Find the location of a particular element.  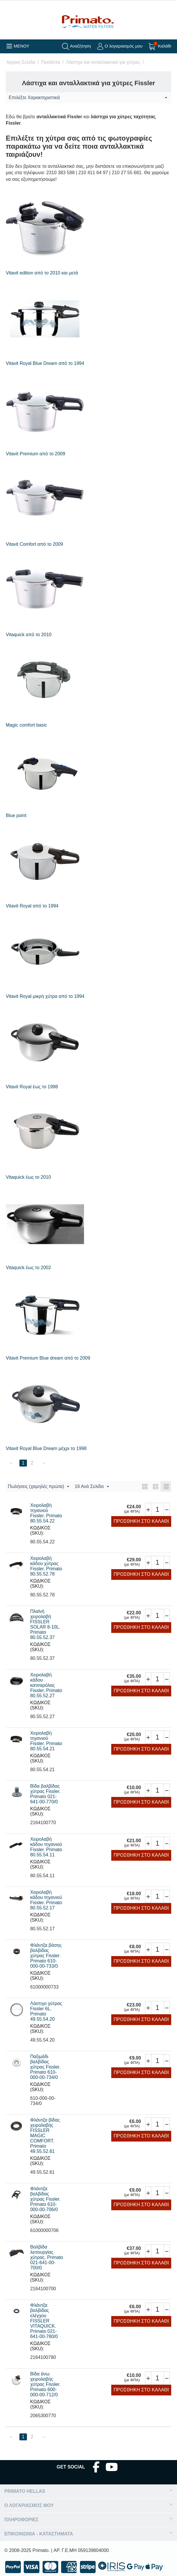

Πωλήσεις (χαμηλές πρώτα) is located at coordinates (38, 1487).